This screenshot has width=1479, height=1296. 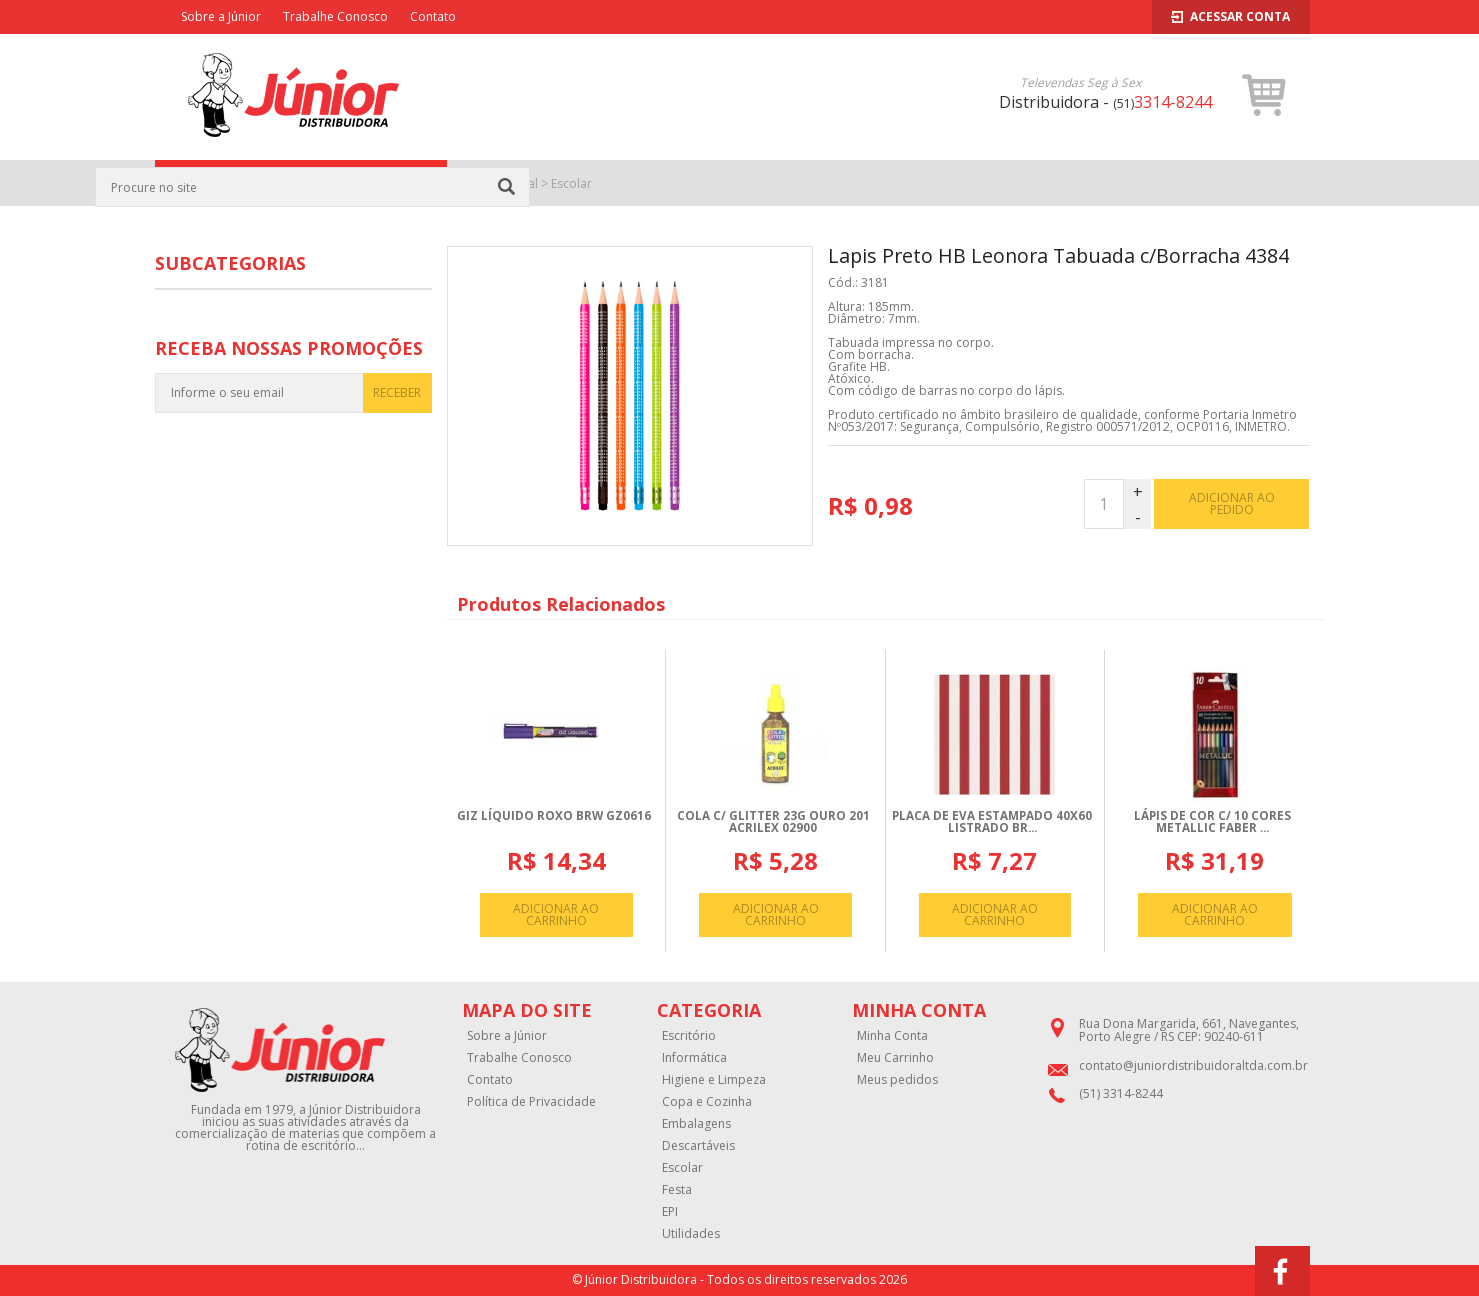 I want to click on Trabalhe Conosco, so click(x=335, y=16).